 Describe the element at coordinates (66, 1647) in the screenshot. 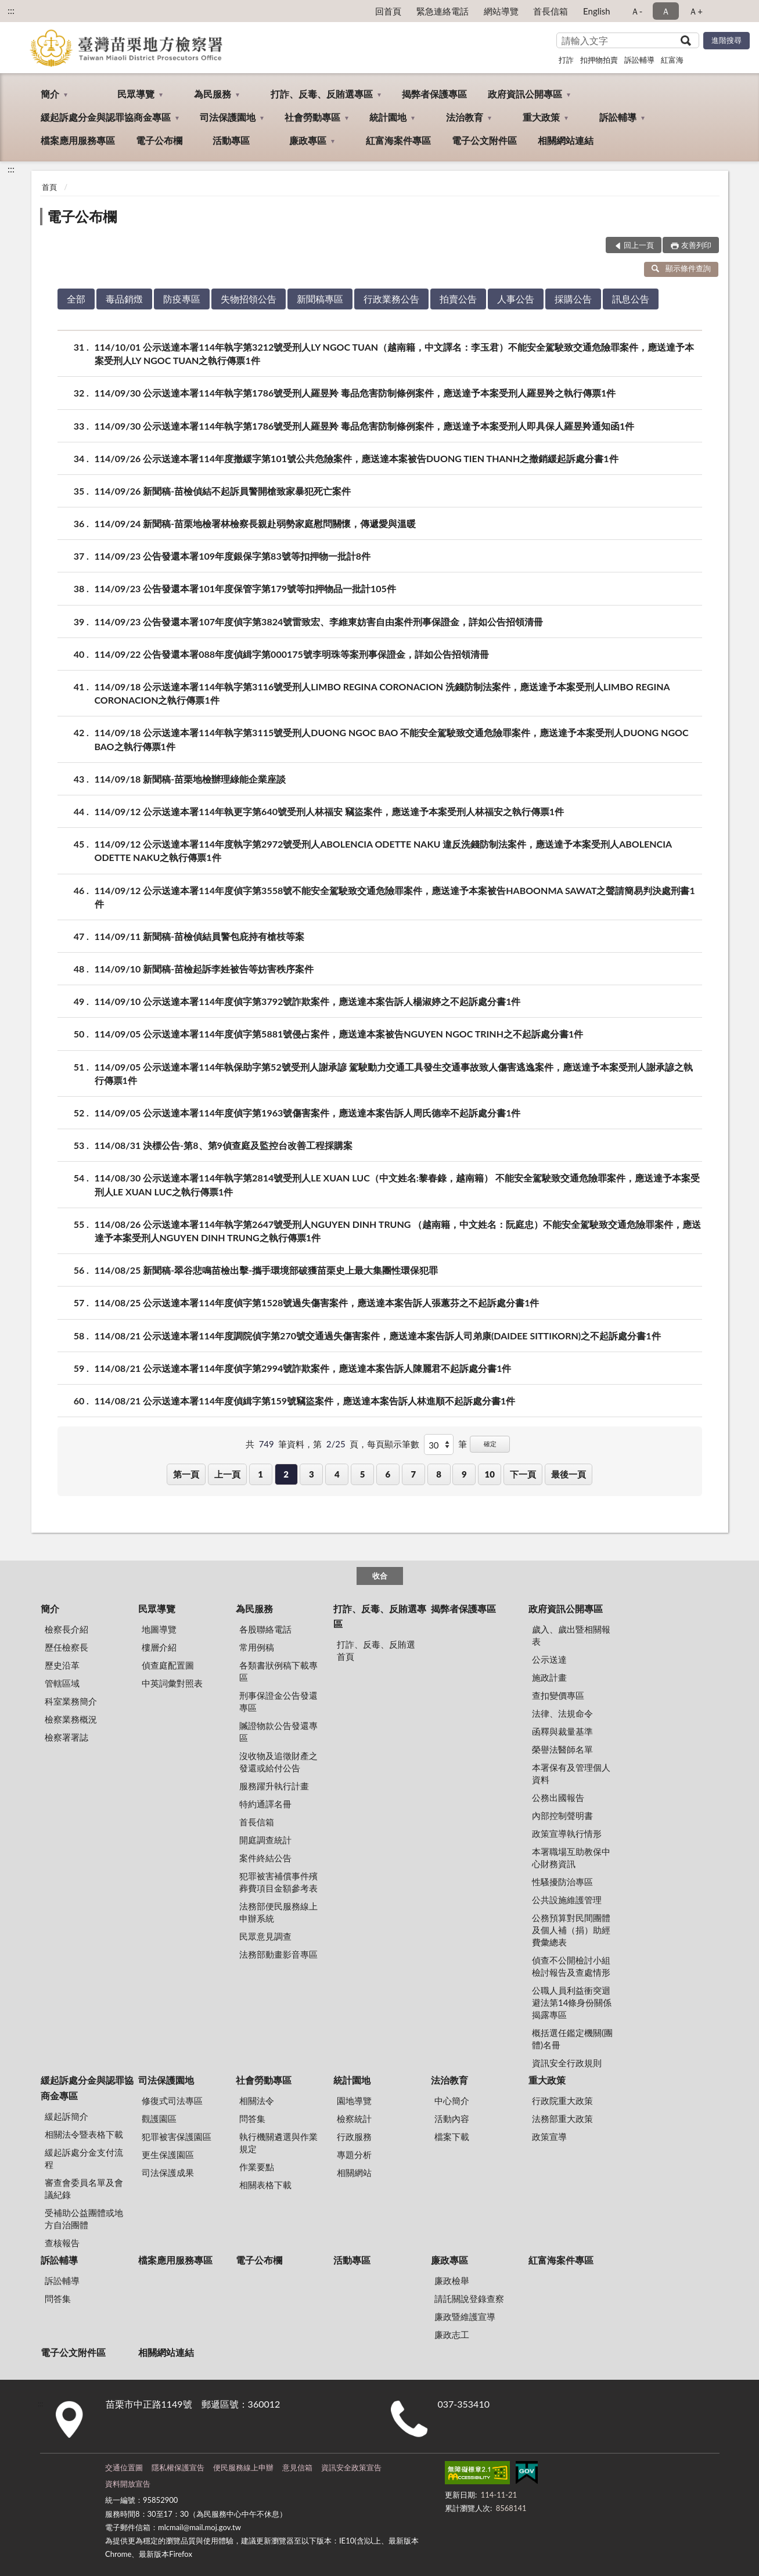

I see `歷任檢察長` at that location.